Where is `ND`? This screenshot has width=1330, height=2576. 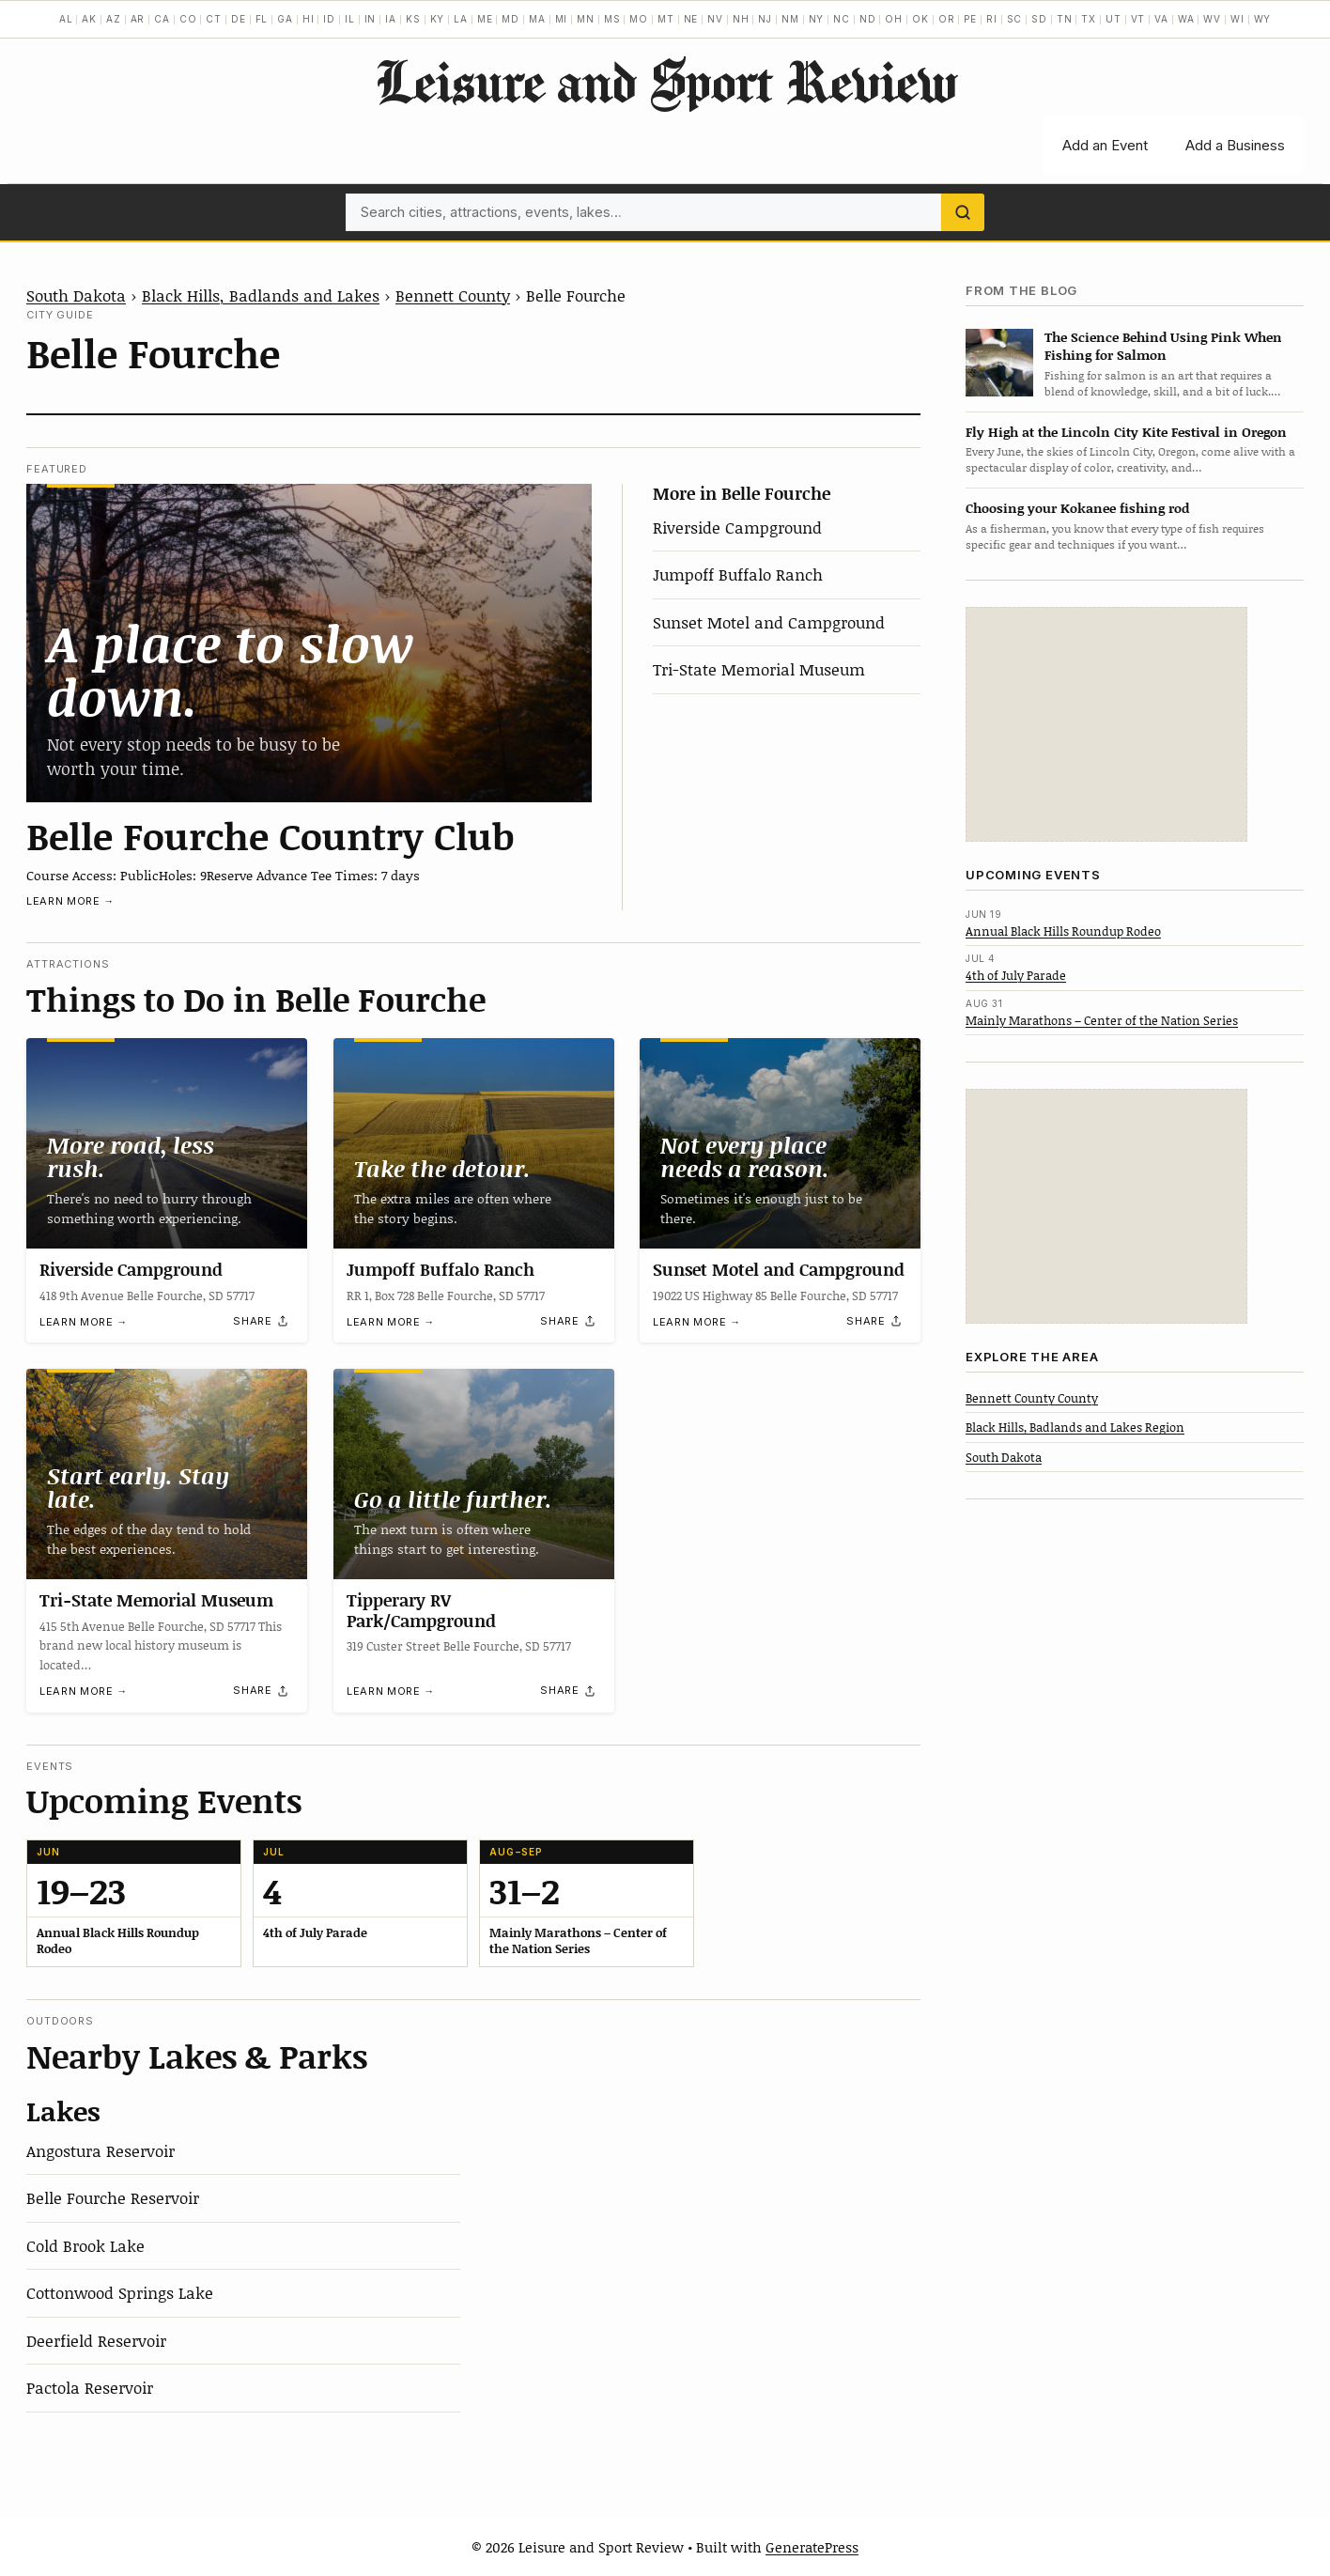
ND is located at coordinates (867, 18).